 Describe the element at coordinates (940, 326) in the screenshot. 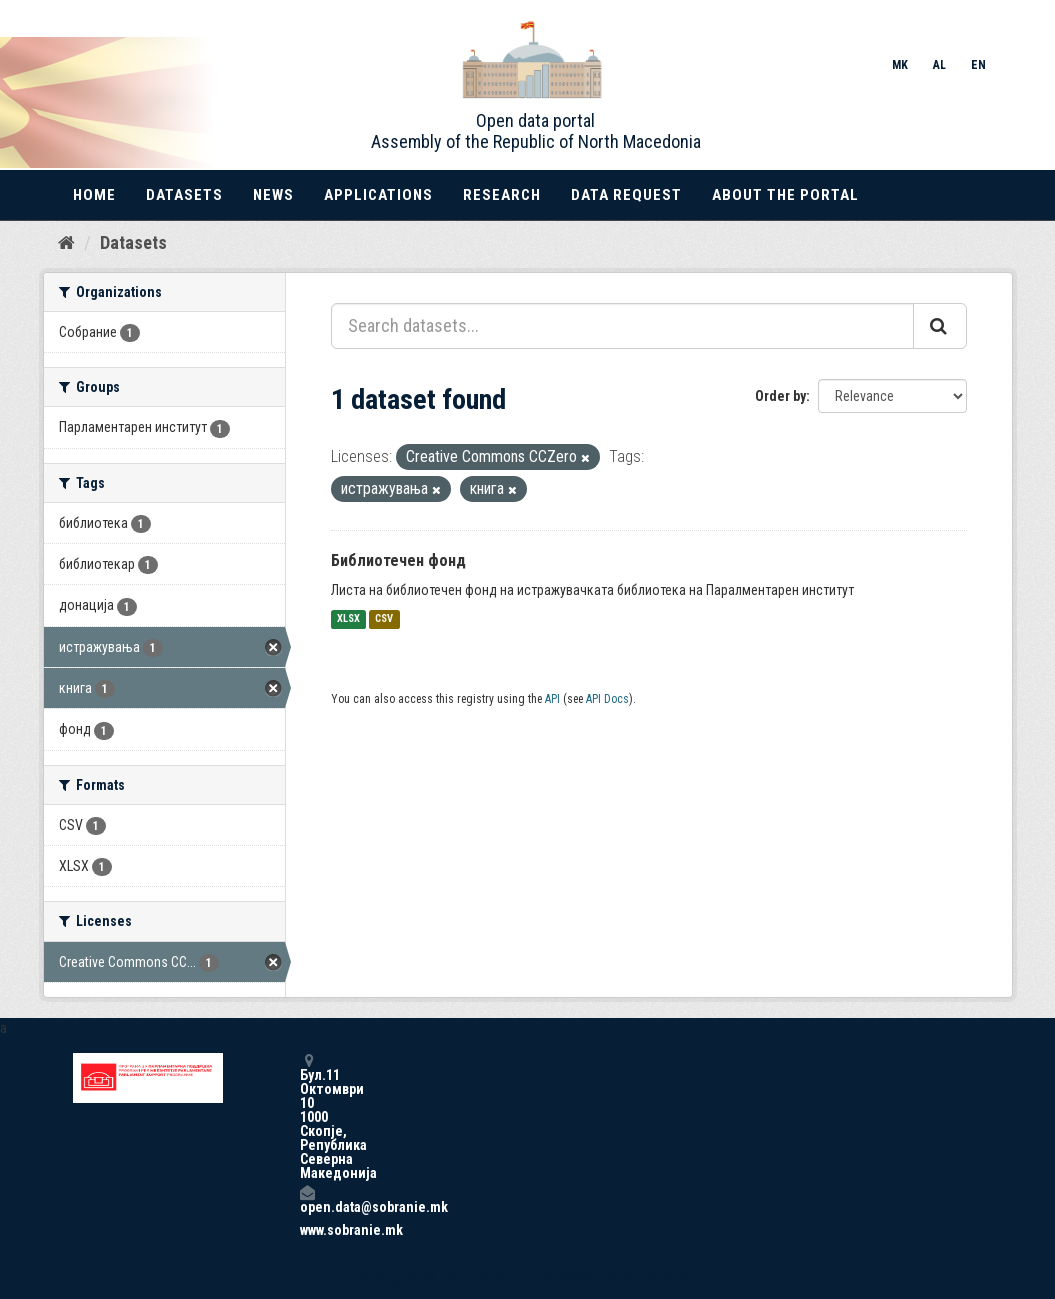

I see `[Submit]` at that location.